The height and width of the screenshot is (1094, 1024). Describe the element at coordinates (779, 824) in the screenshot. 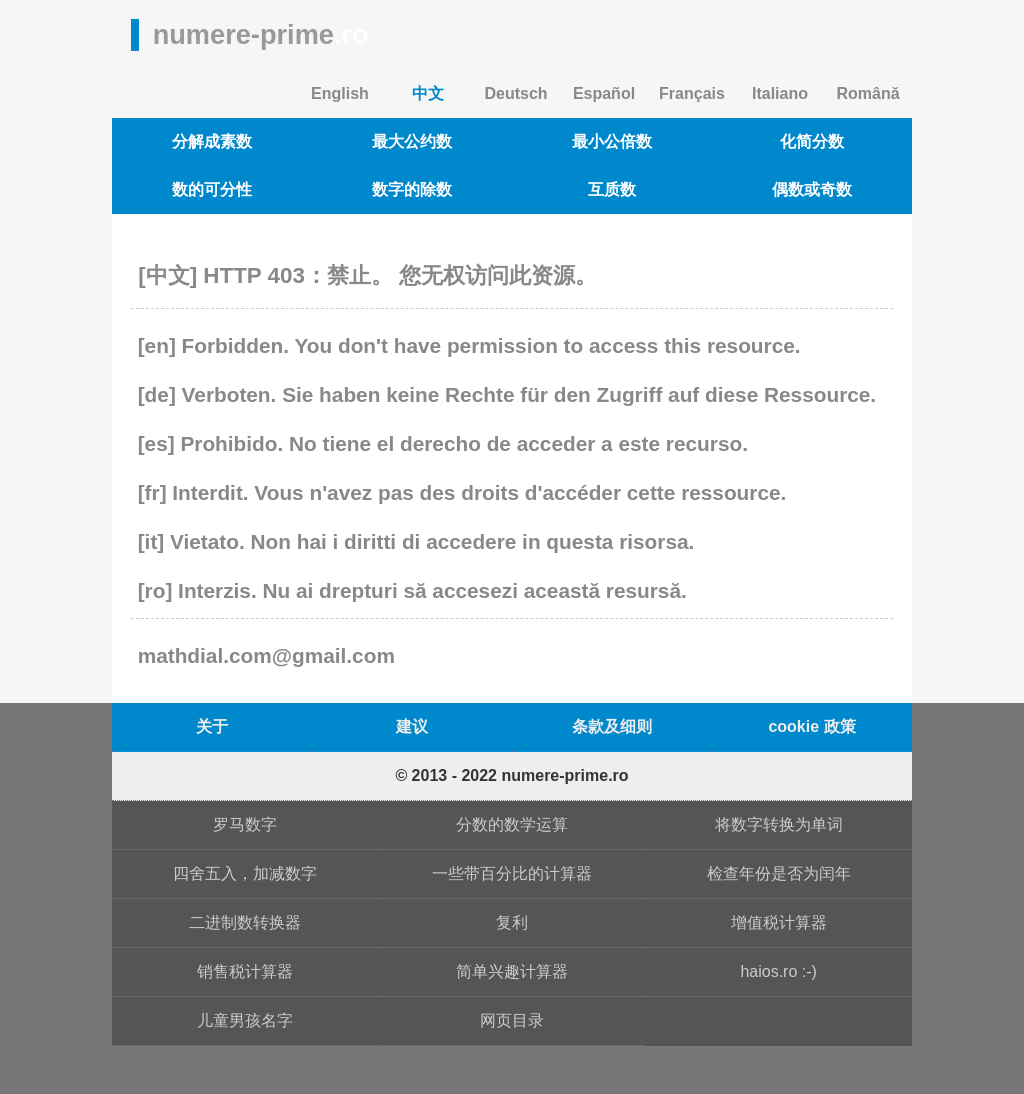

I see `将数字转换为单词` at that location.